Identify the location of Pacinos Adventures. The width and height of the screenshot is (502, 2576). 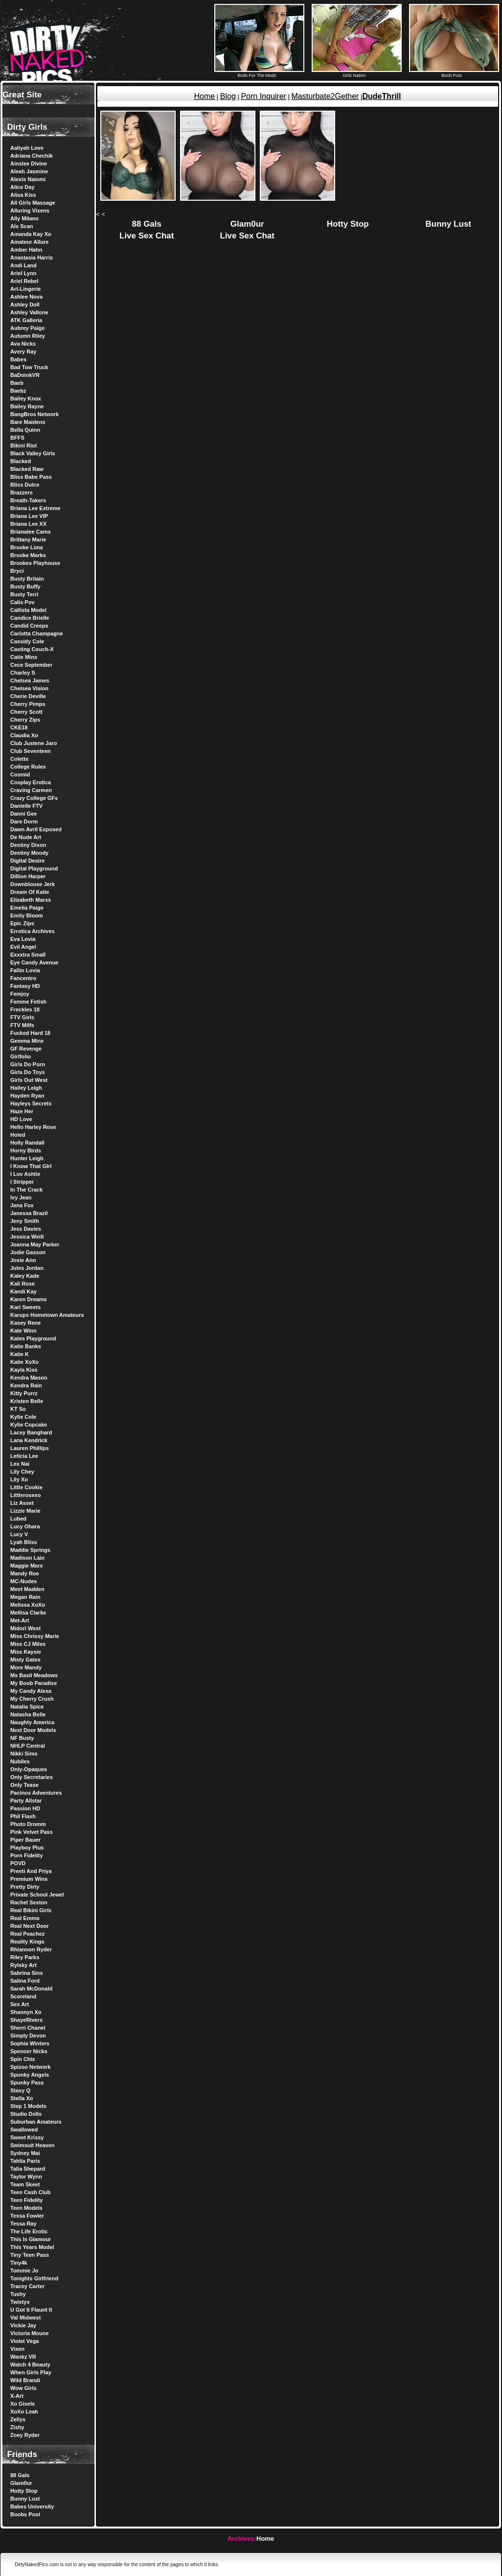
(36, 1793).